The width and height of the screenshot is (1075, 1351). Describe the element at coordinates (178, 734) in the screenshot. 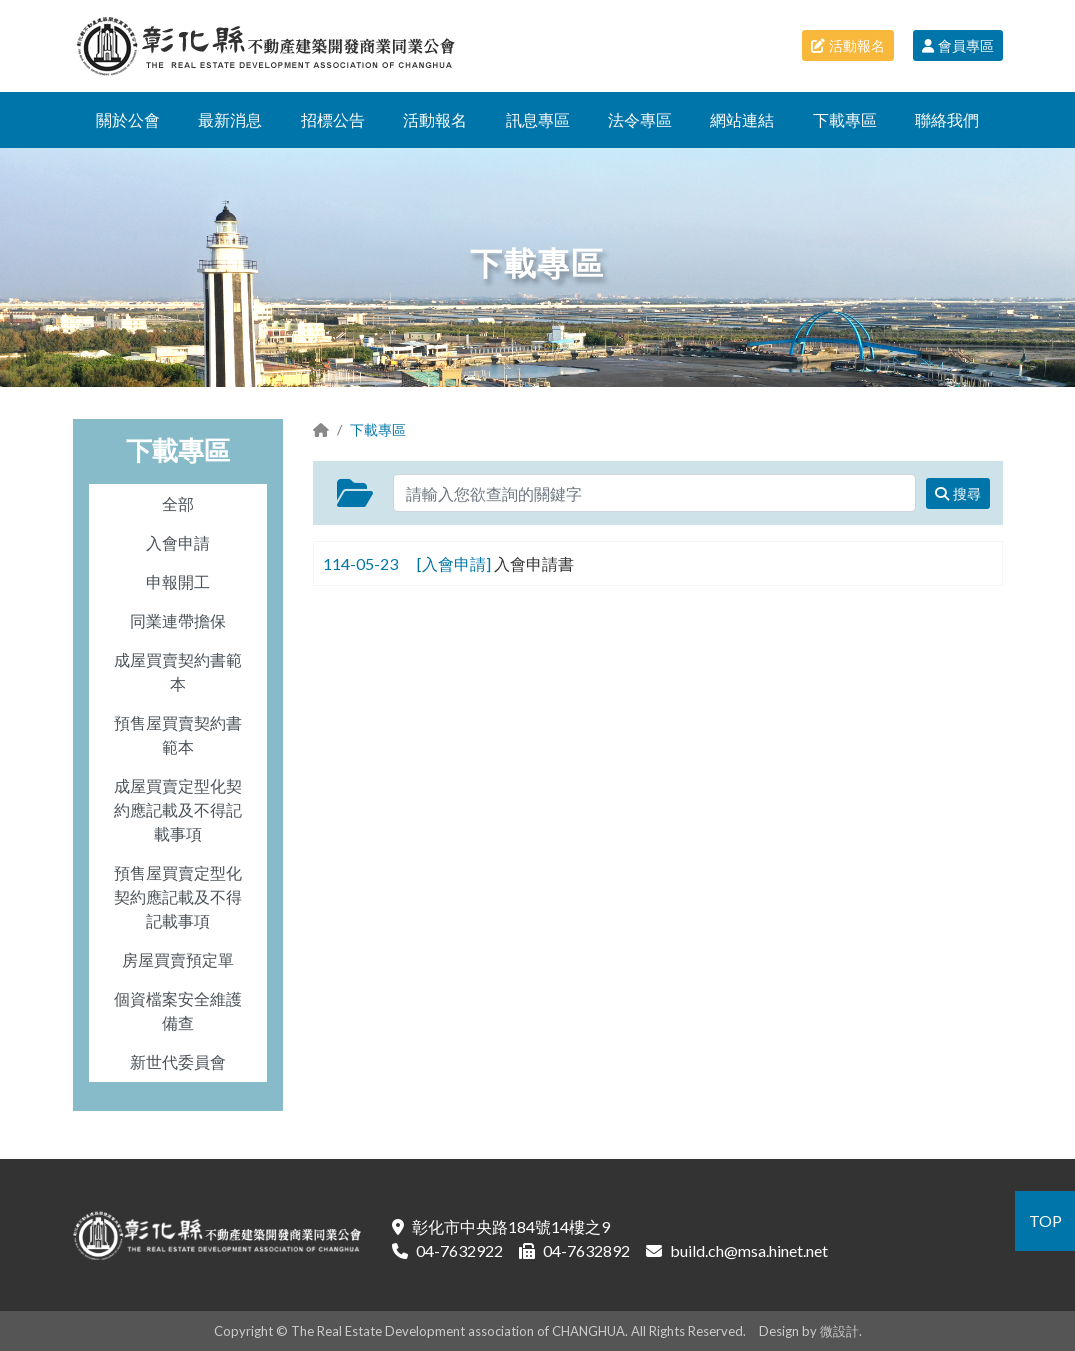

I see `預售屋買賣契約書範本` at that location.